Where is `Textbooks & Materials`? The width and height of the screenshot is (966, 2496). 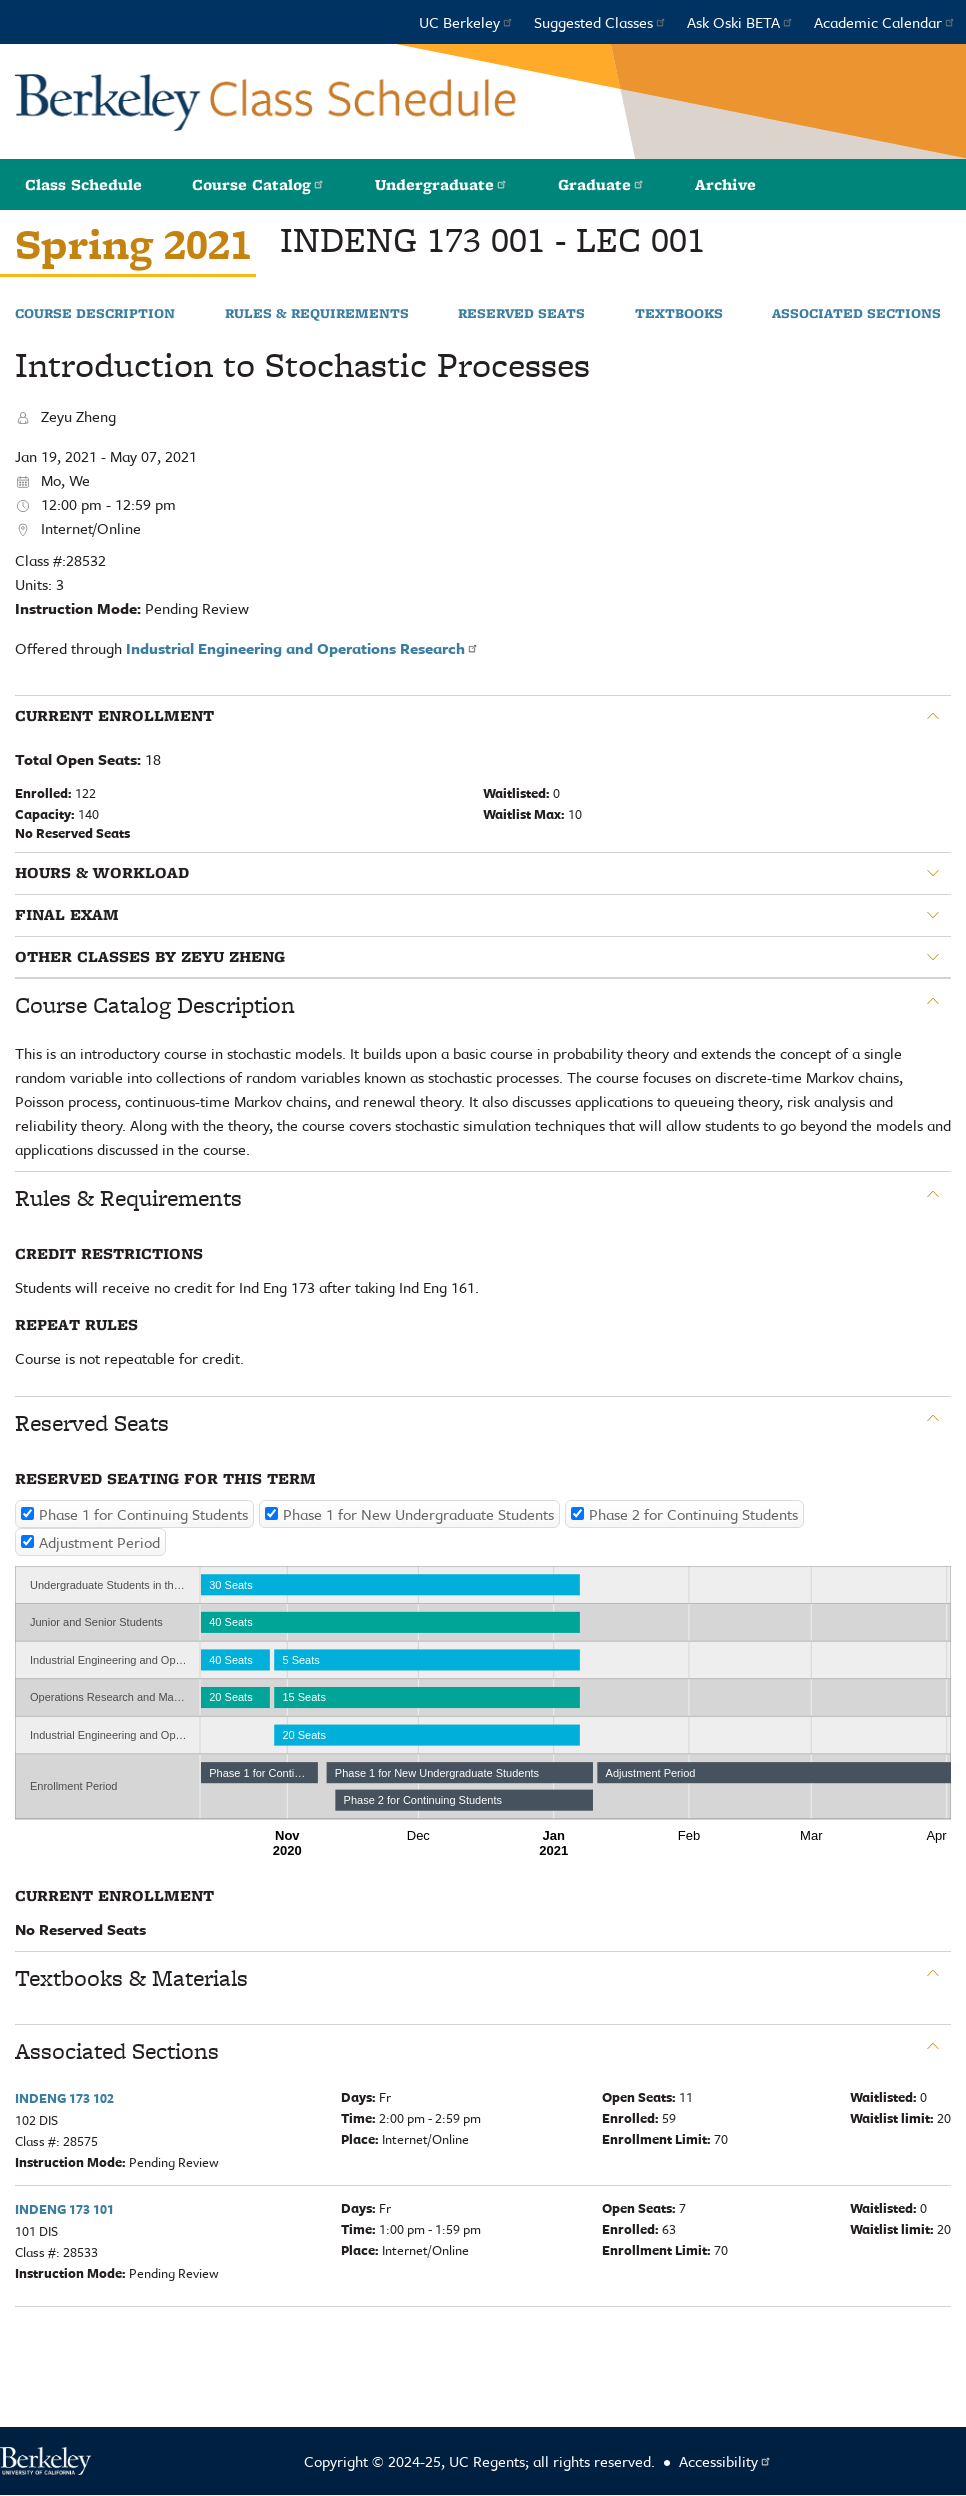 Textbooks & Materials is located at coordinates (131, 1978).